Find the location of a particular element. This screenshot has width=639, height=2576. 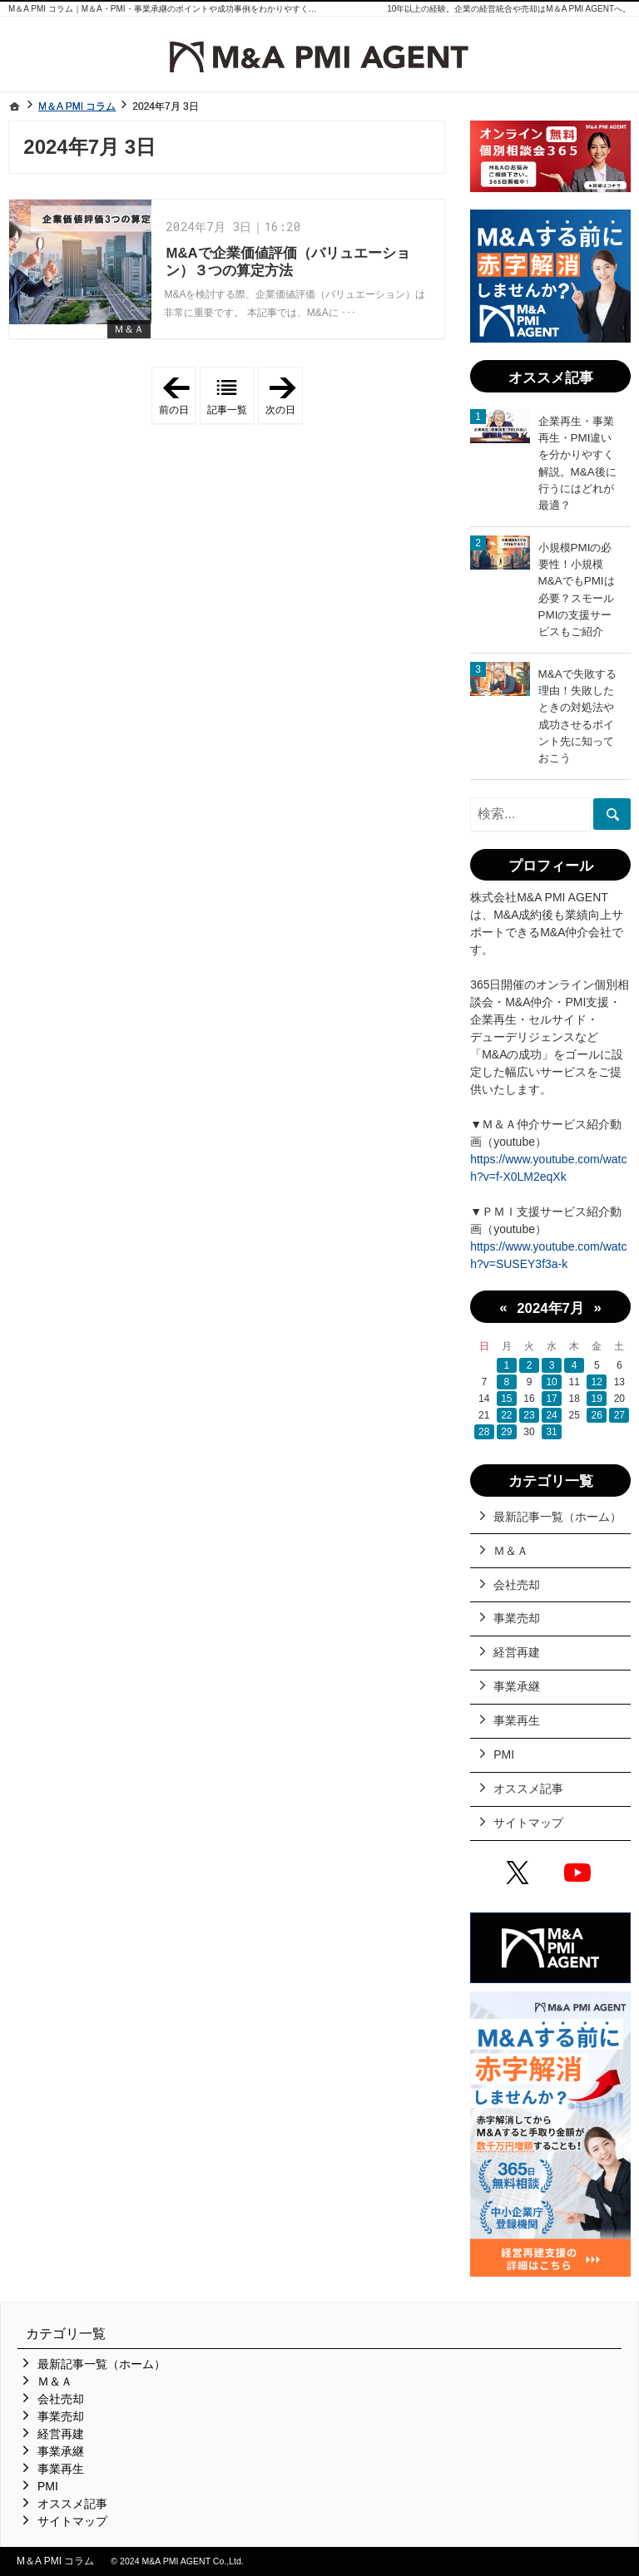

22 is located at coordinates (506, 1415).